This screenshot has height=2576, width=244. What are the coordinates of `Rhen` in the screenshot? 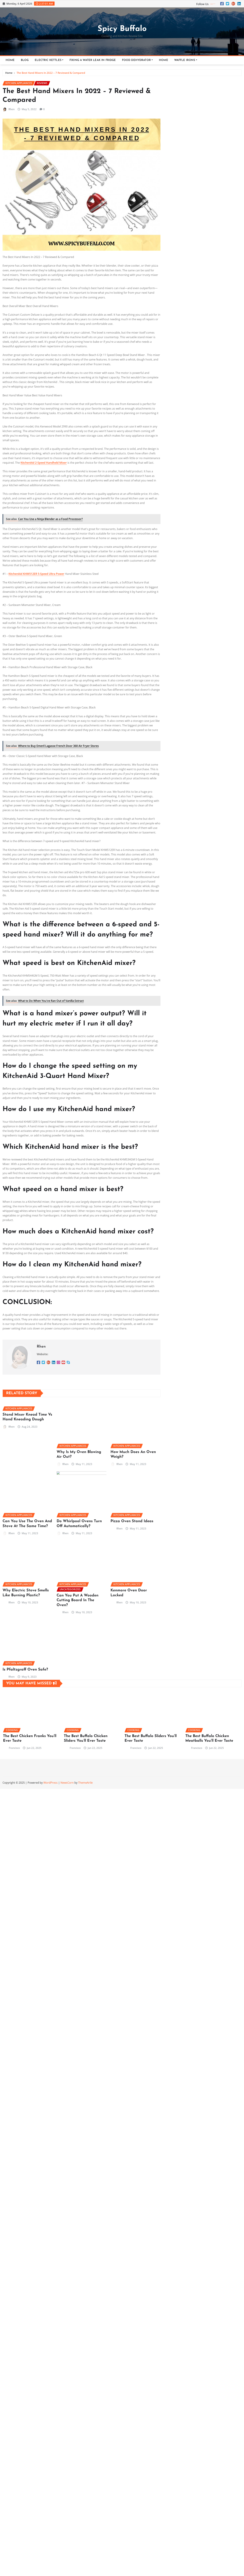 It's located at (11, 283).